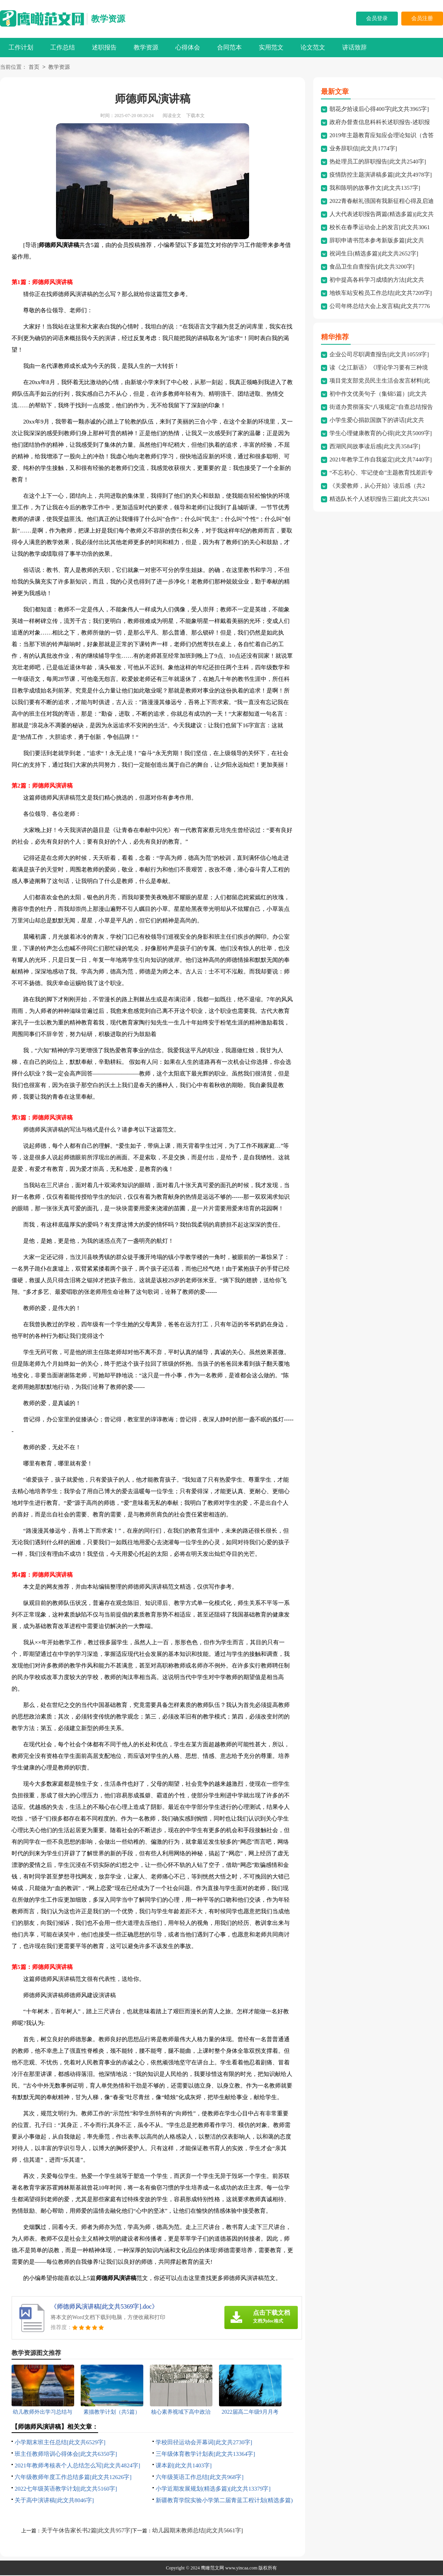 This screenshot has width=443, height=2576. What do you see at coordinates (205, 2455) in the screenshot?
I see `三年级体育教学计划表[此文共13364字]` at bounding box center [205, 2455].